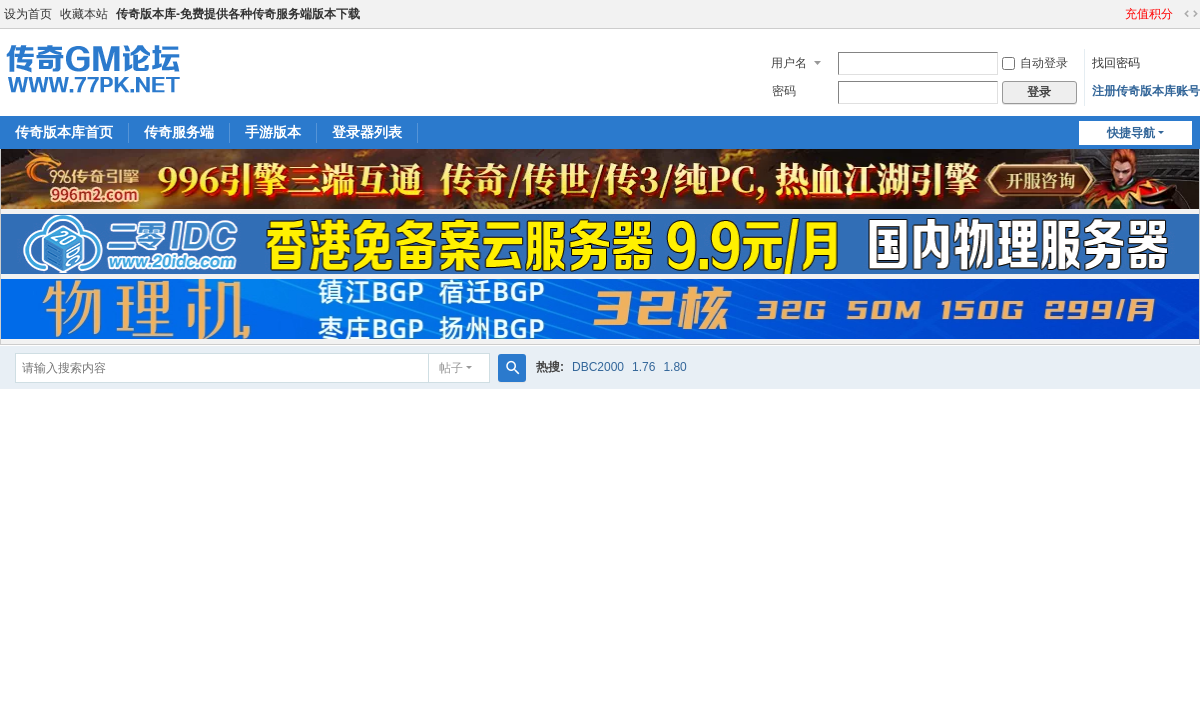 The width and height of the screenshot is (1200, 720). I want to click on 设为首页, so click(28, 14).